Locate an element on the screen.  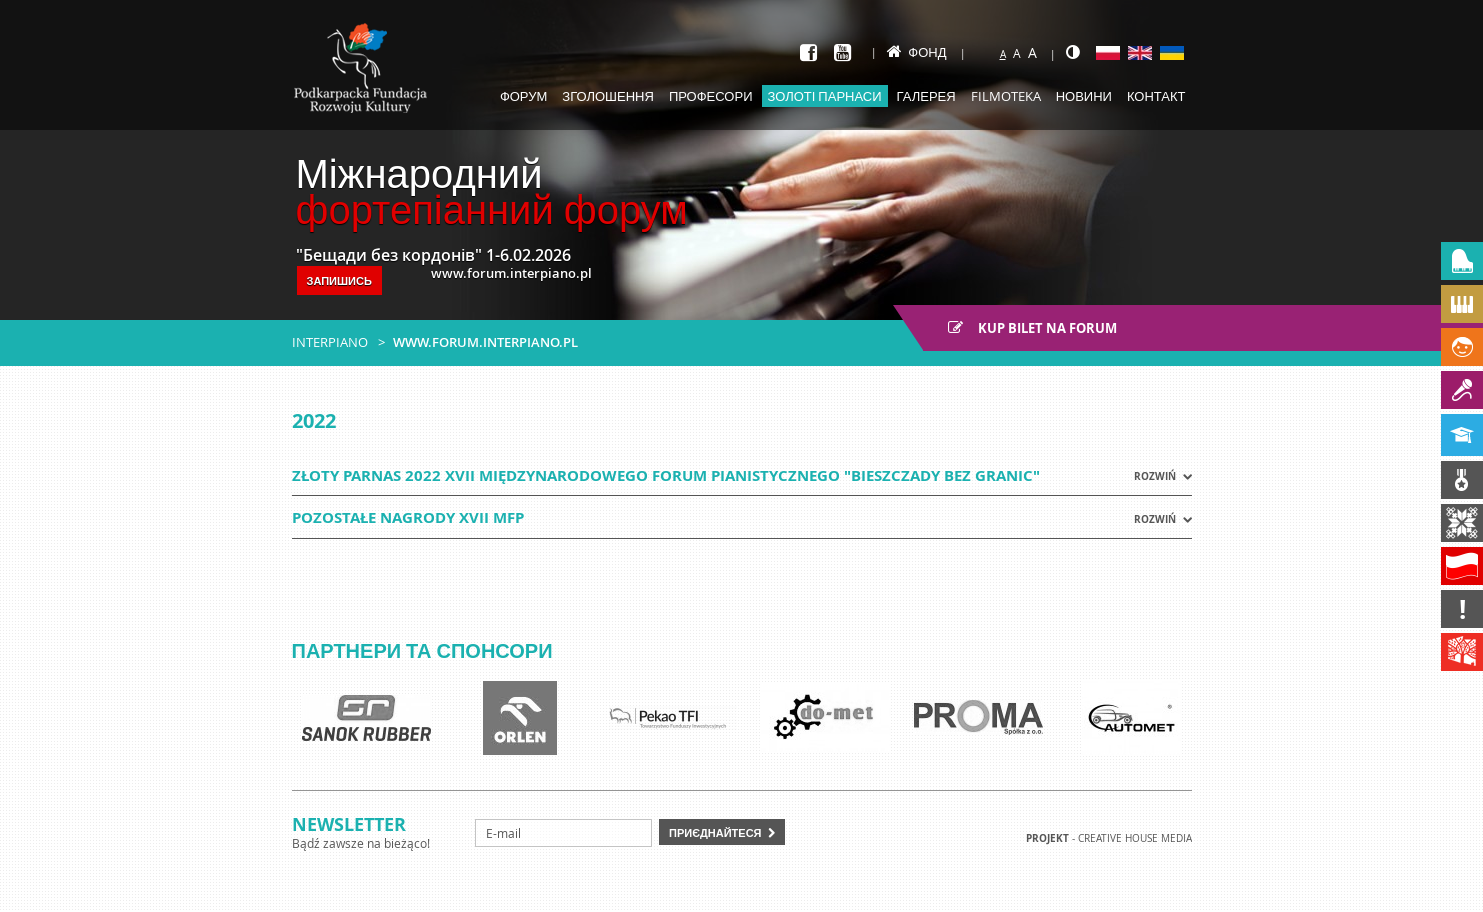
Interpiano is located at coordinates (330, 342).